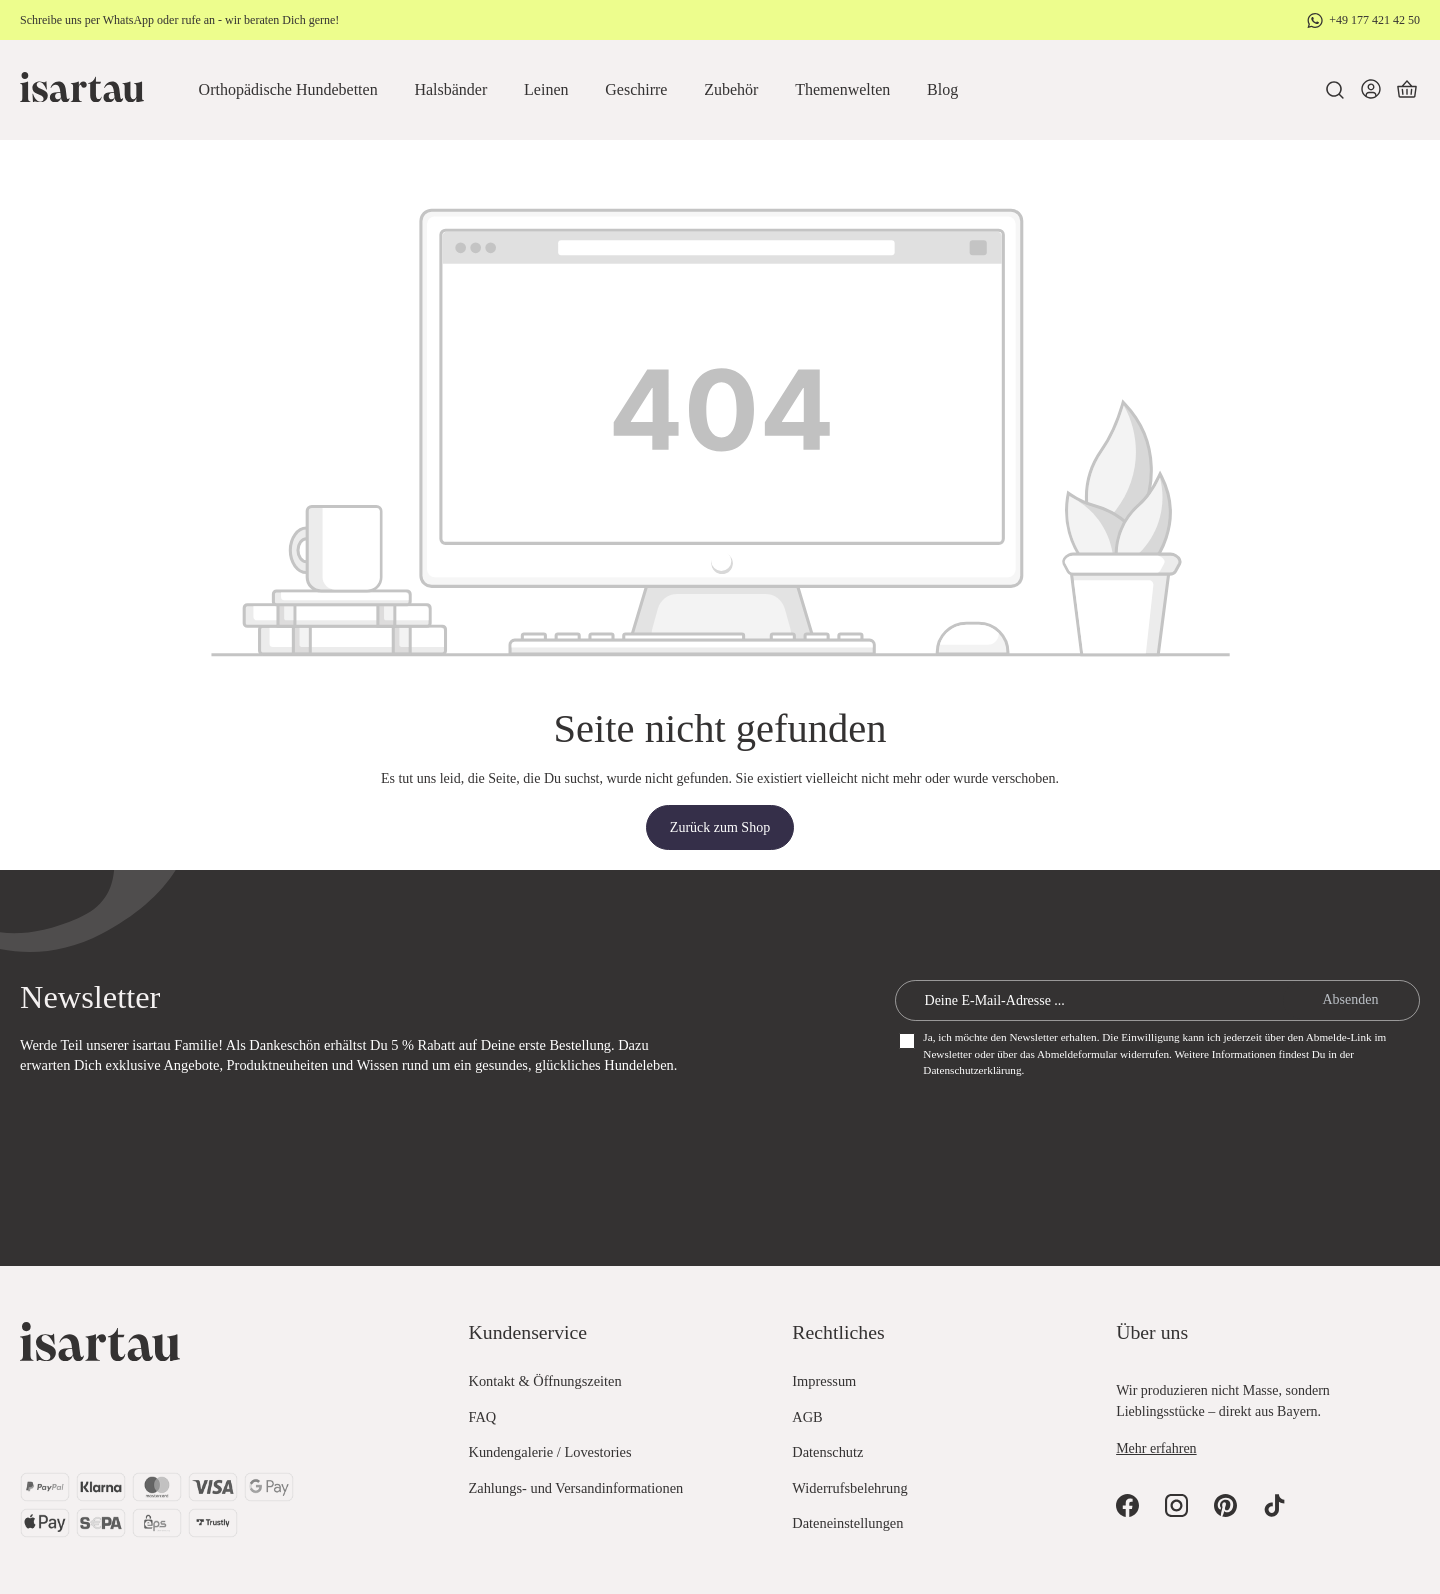 Image resolution: width=1440 pixels, height=1594 pixels. Describe the element at coordinates (1077, 1054) in the screenshot. I see `Abmeldeformular` at that location.